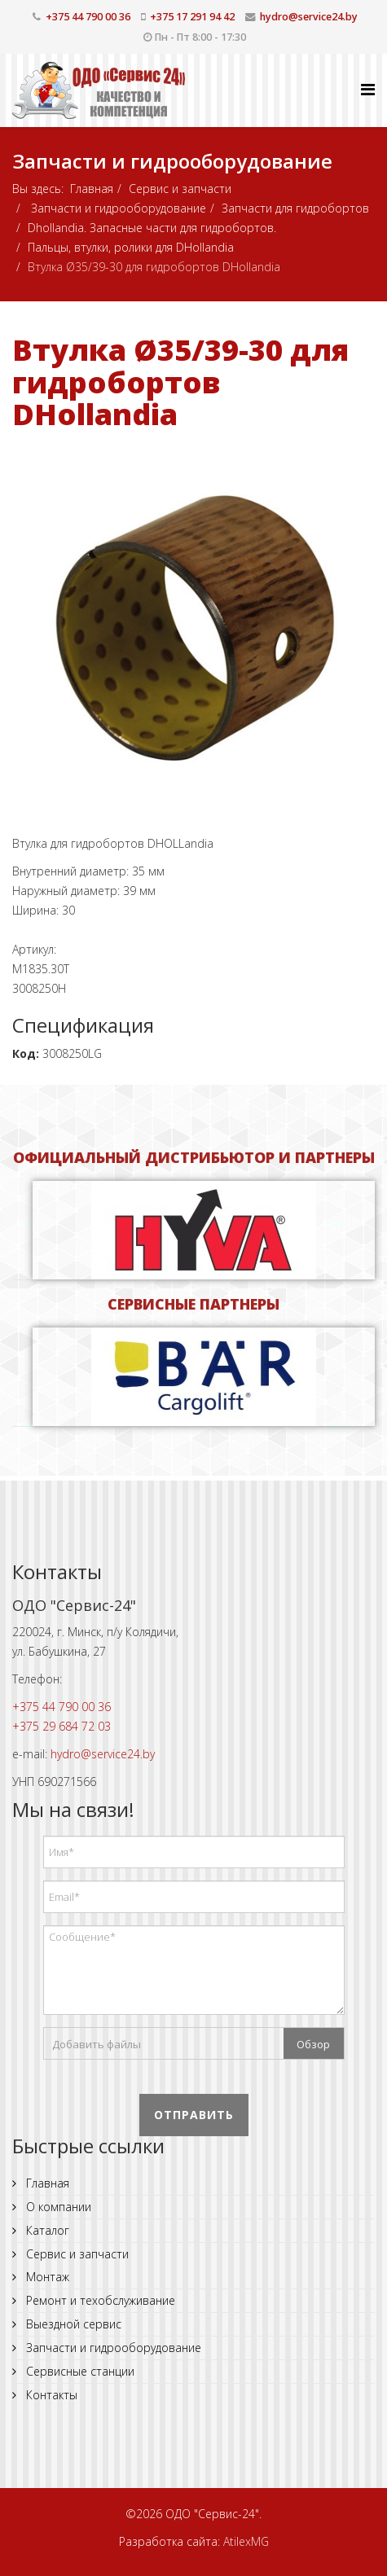 Image resolution: width=387 pixels, height=2576 pixels. Describe the element at coordinates (99, 2300) in the screenshot. I see `Ремонт и техобслуживание` at that location.